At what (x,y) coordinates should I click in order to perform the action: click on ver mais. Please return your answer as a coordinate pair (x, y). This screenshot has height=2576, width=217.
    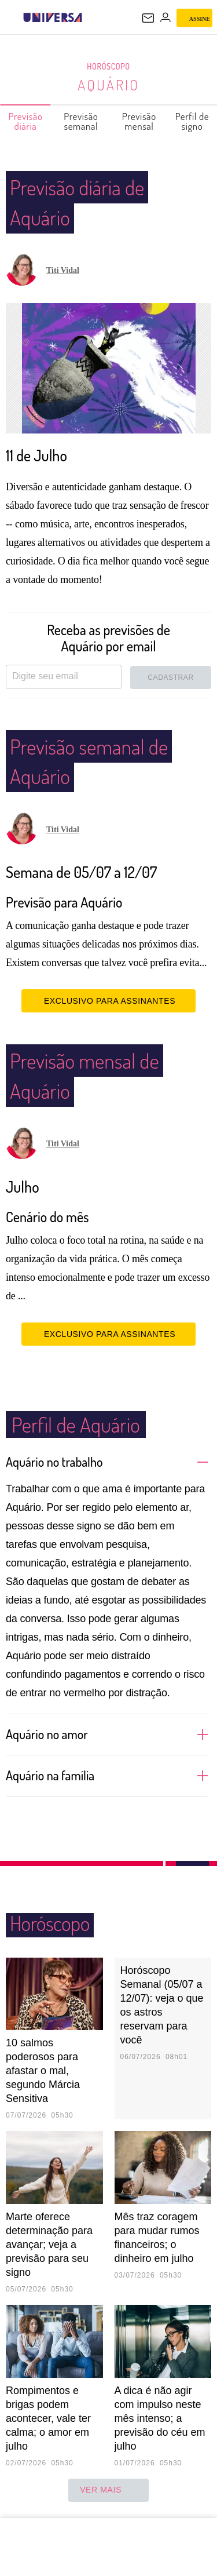
    Looking at the image, I should click on (108, 2490).